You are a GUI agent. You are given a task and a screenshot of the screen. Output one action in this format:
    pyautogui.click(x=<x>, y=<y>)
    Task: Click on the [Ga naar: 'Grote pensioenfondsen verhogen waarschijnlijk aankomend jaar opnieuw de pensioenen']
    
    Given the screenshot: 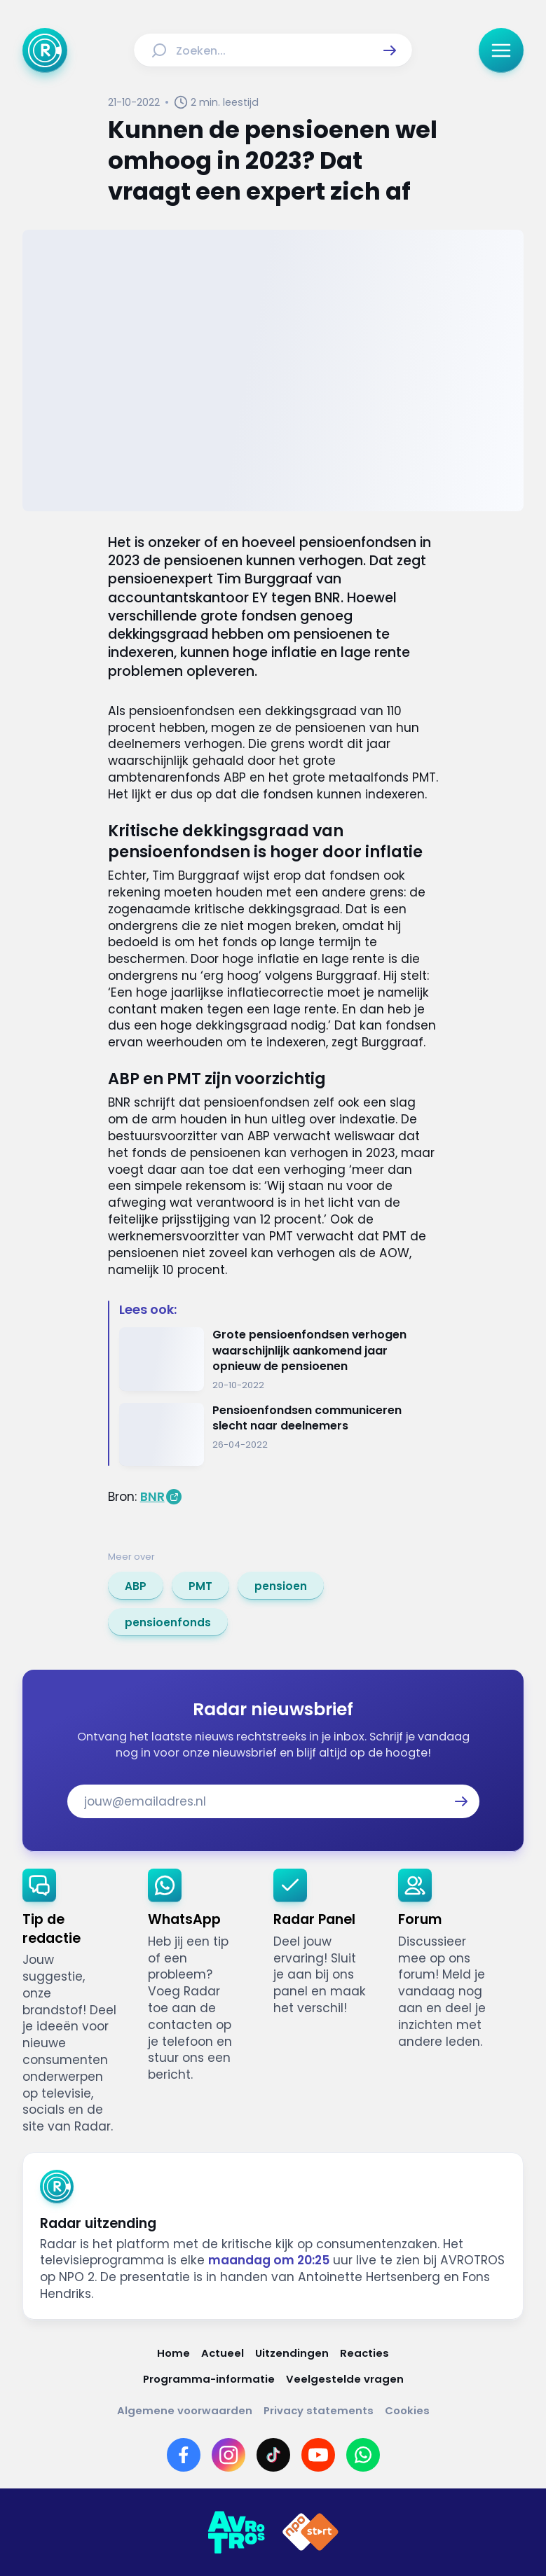 What is the action you would take?
    pyautogui.click(x=279, y=1359)
    